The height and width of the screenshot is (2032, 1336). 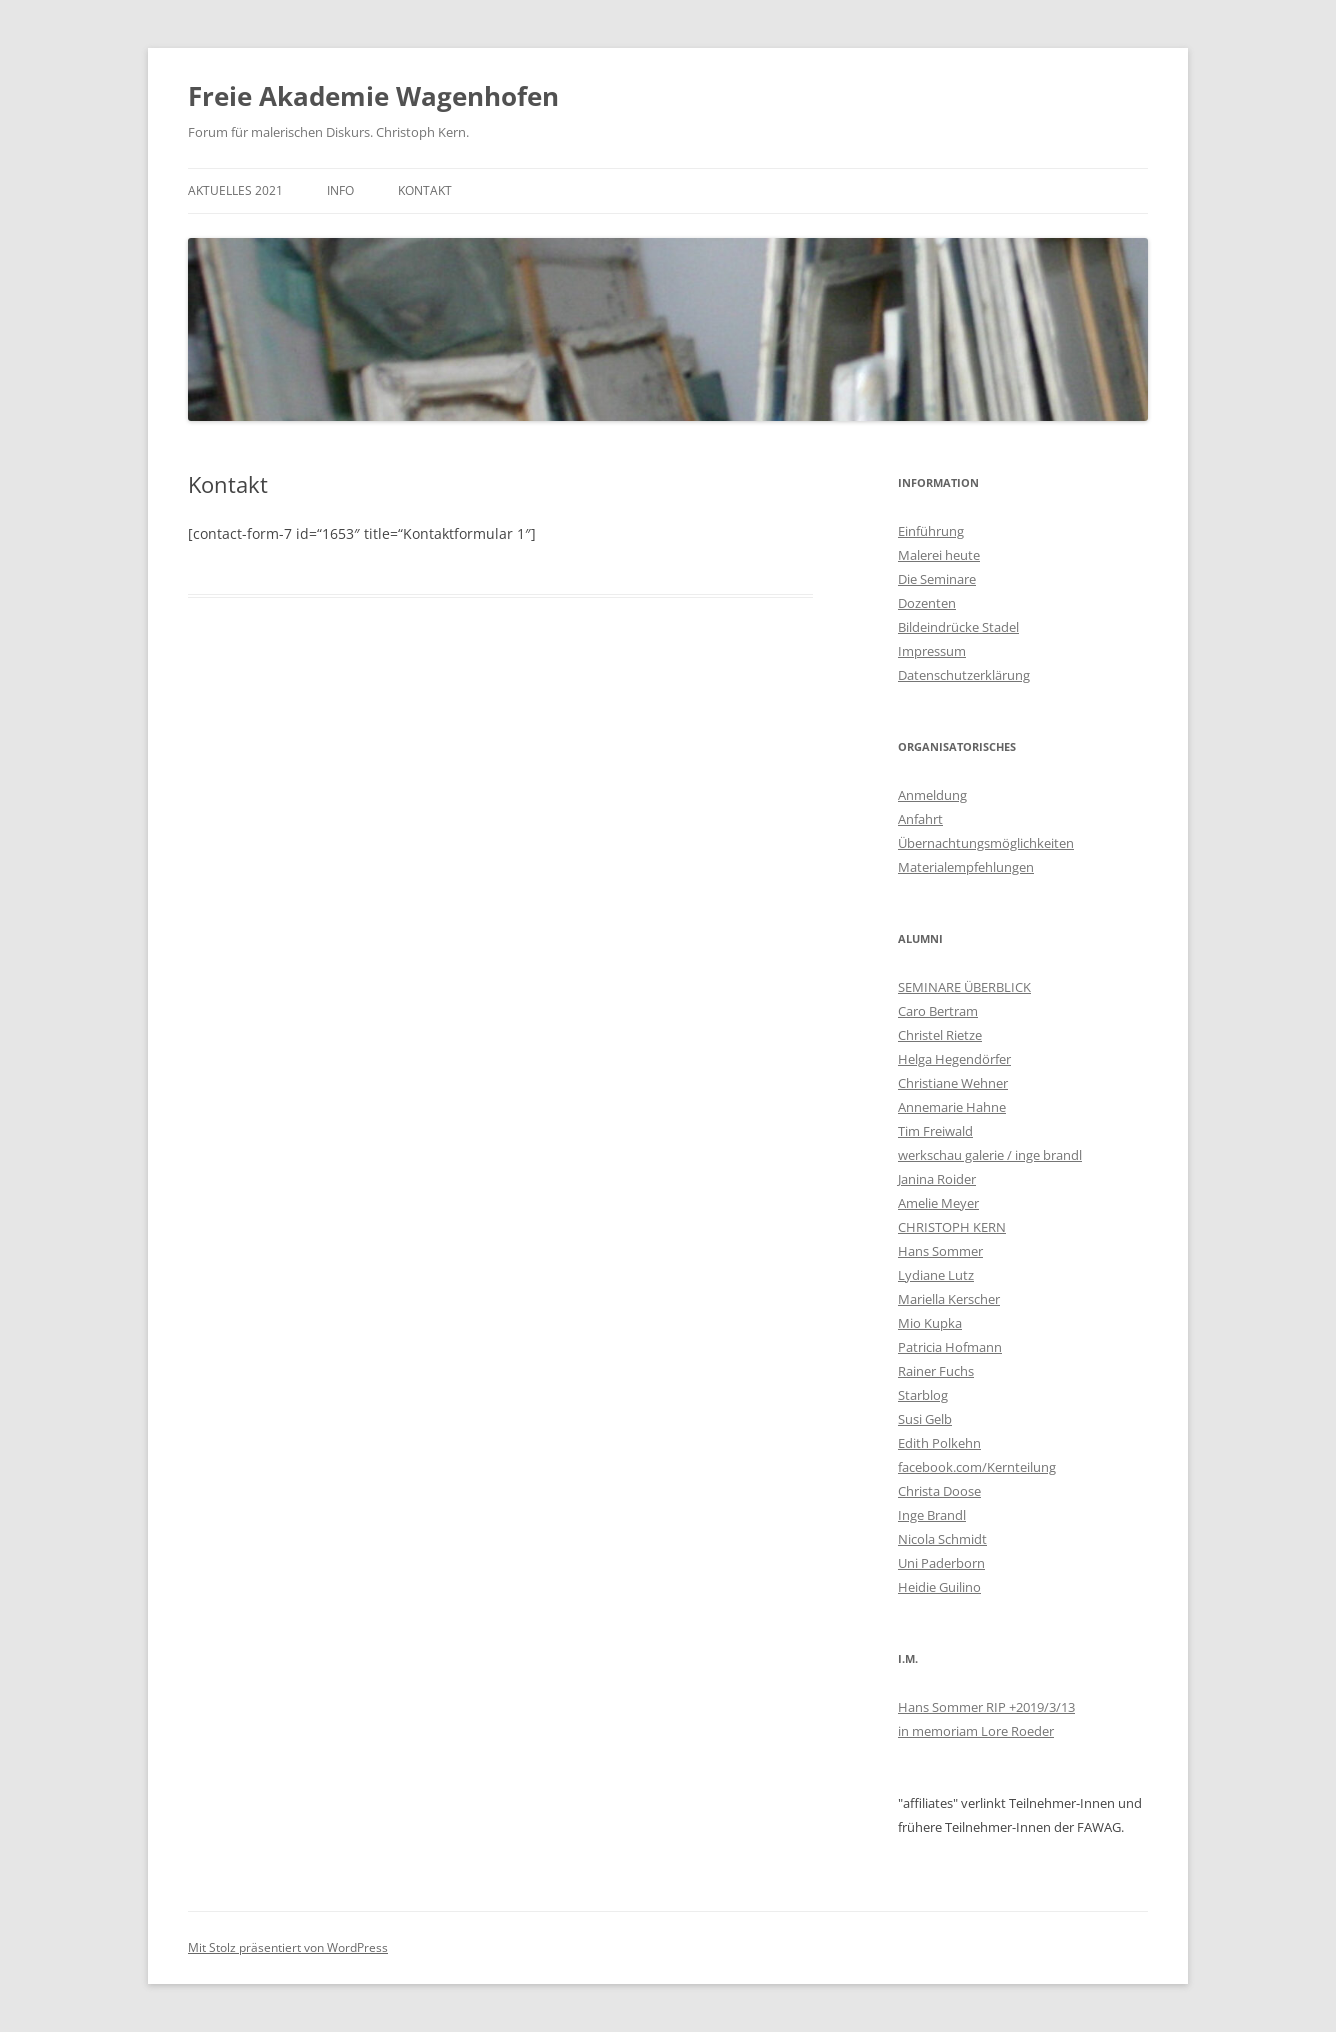 What do you see at coordinates (939, 1443) in the screenshot?
I see `Edith Polkehn` at bounding box center [939, 1443].